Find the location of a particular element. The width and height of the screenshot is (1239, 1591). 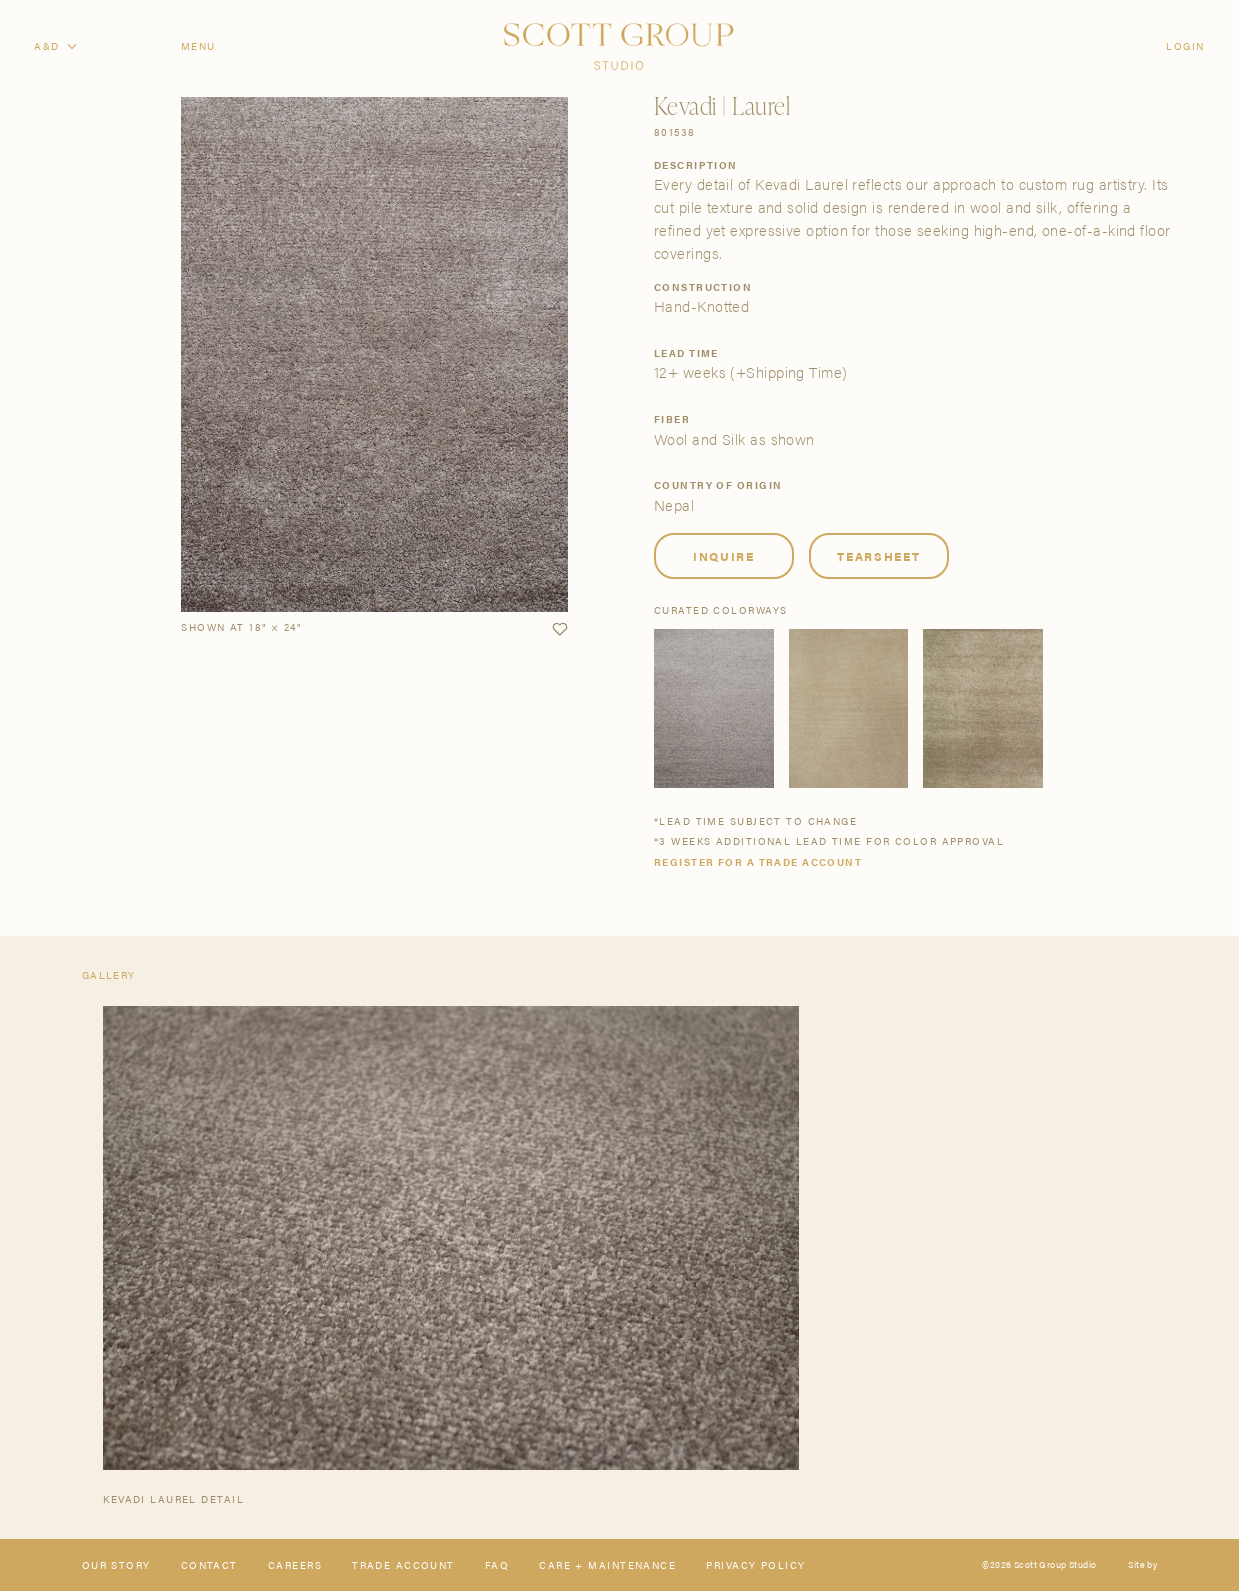

Register for a trade account is located at coordinates (758, 862).